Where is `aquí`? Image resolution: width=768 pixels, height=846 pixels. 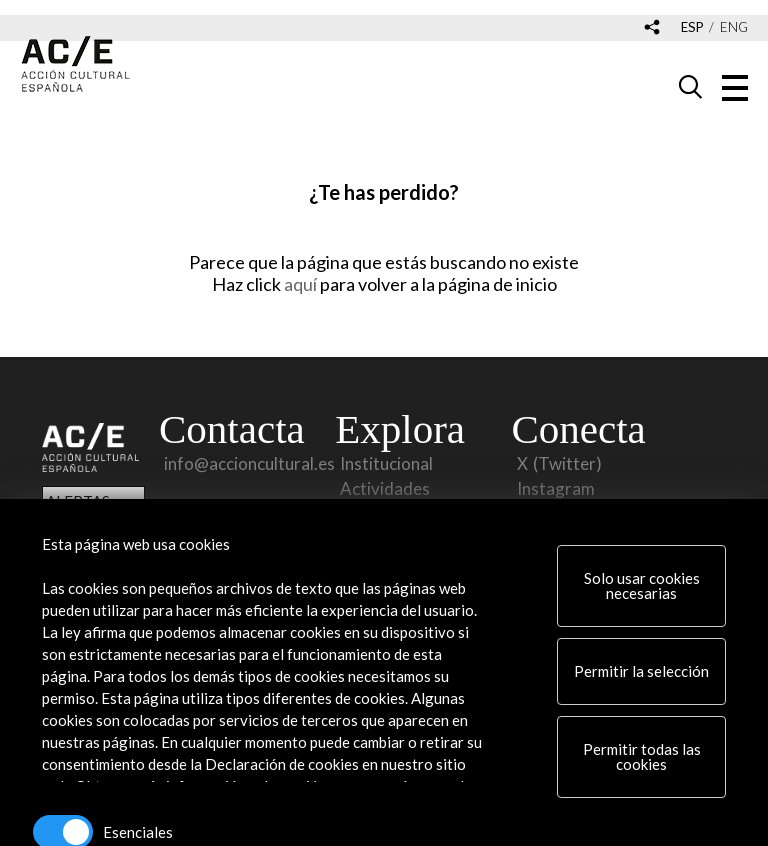 aquí is located at coordinates (302, 284).